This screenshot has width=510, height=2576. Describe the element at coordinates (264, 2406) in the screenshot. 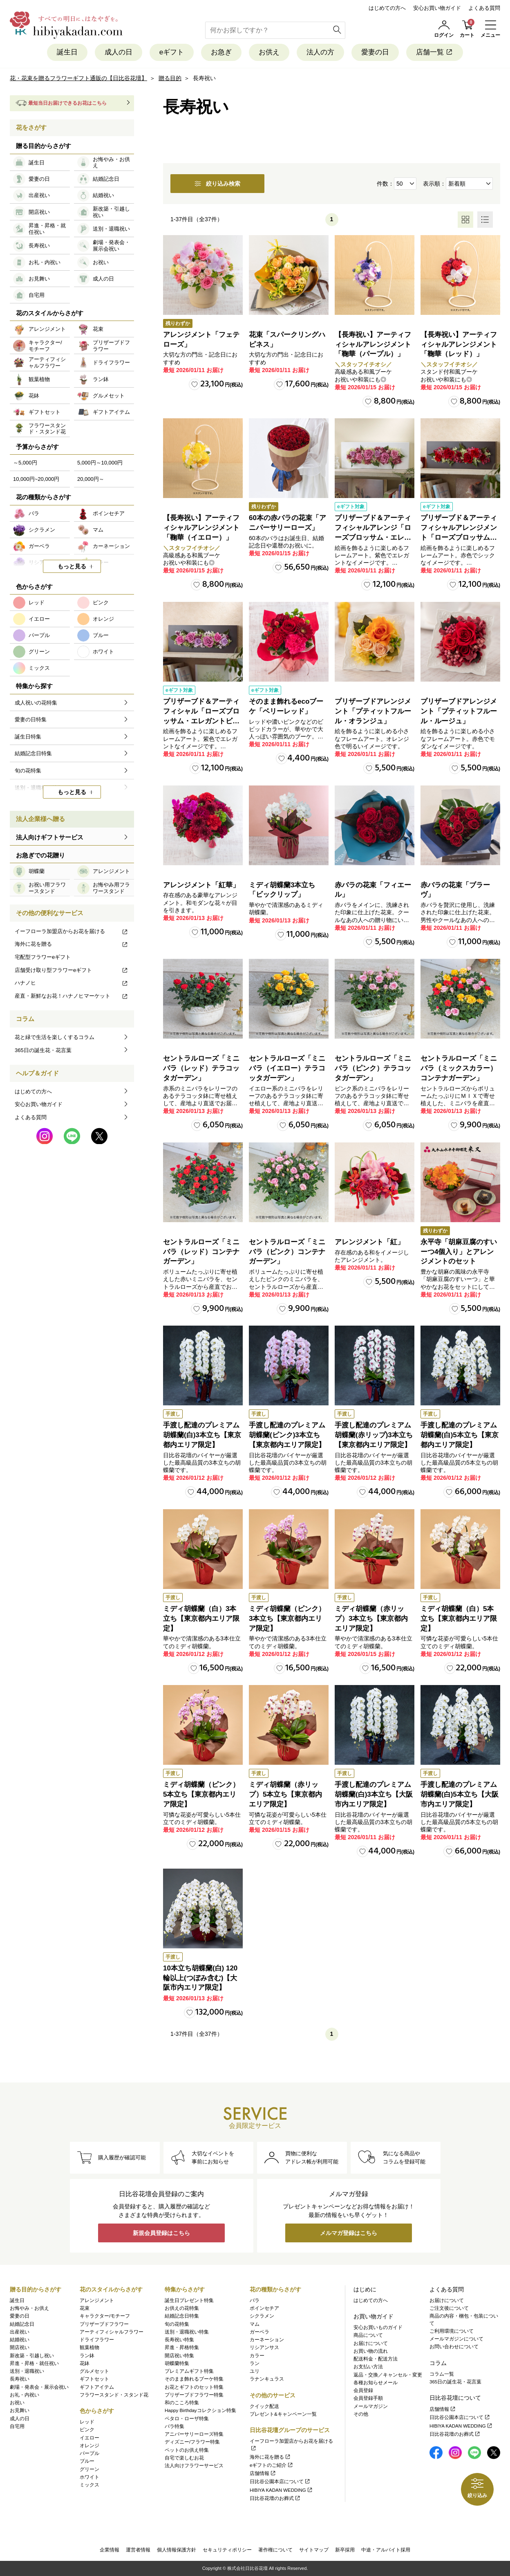

I see `クイック配送` at that location.